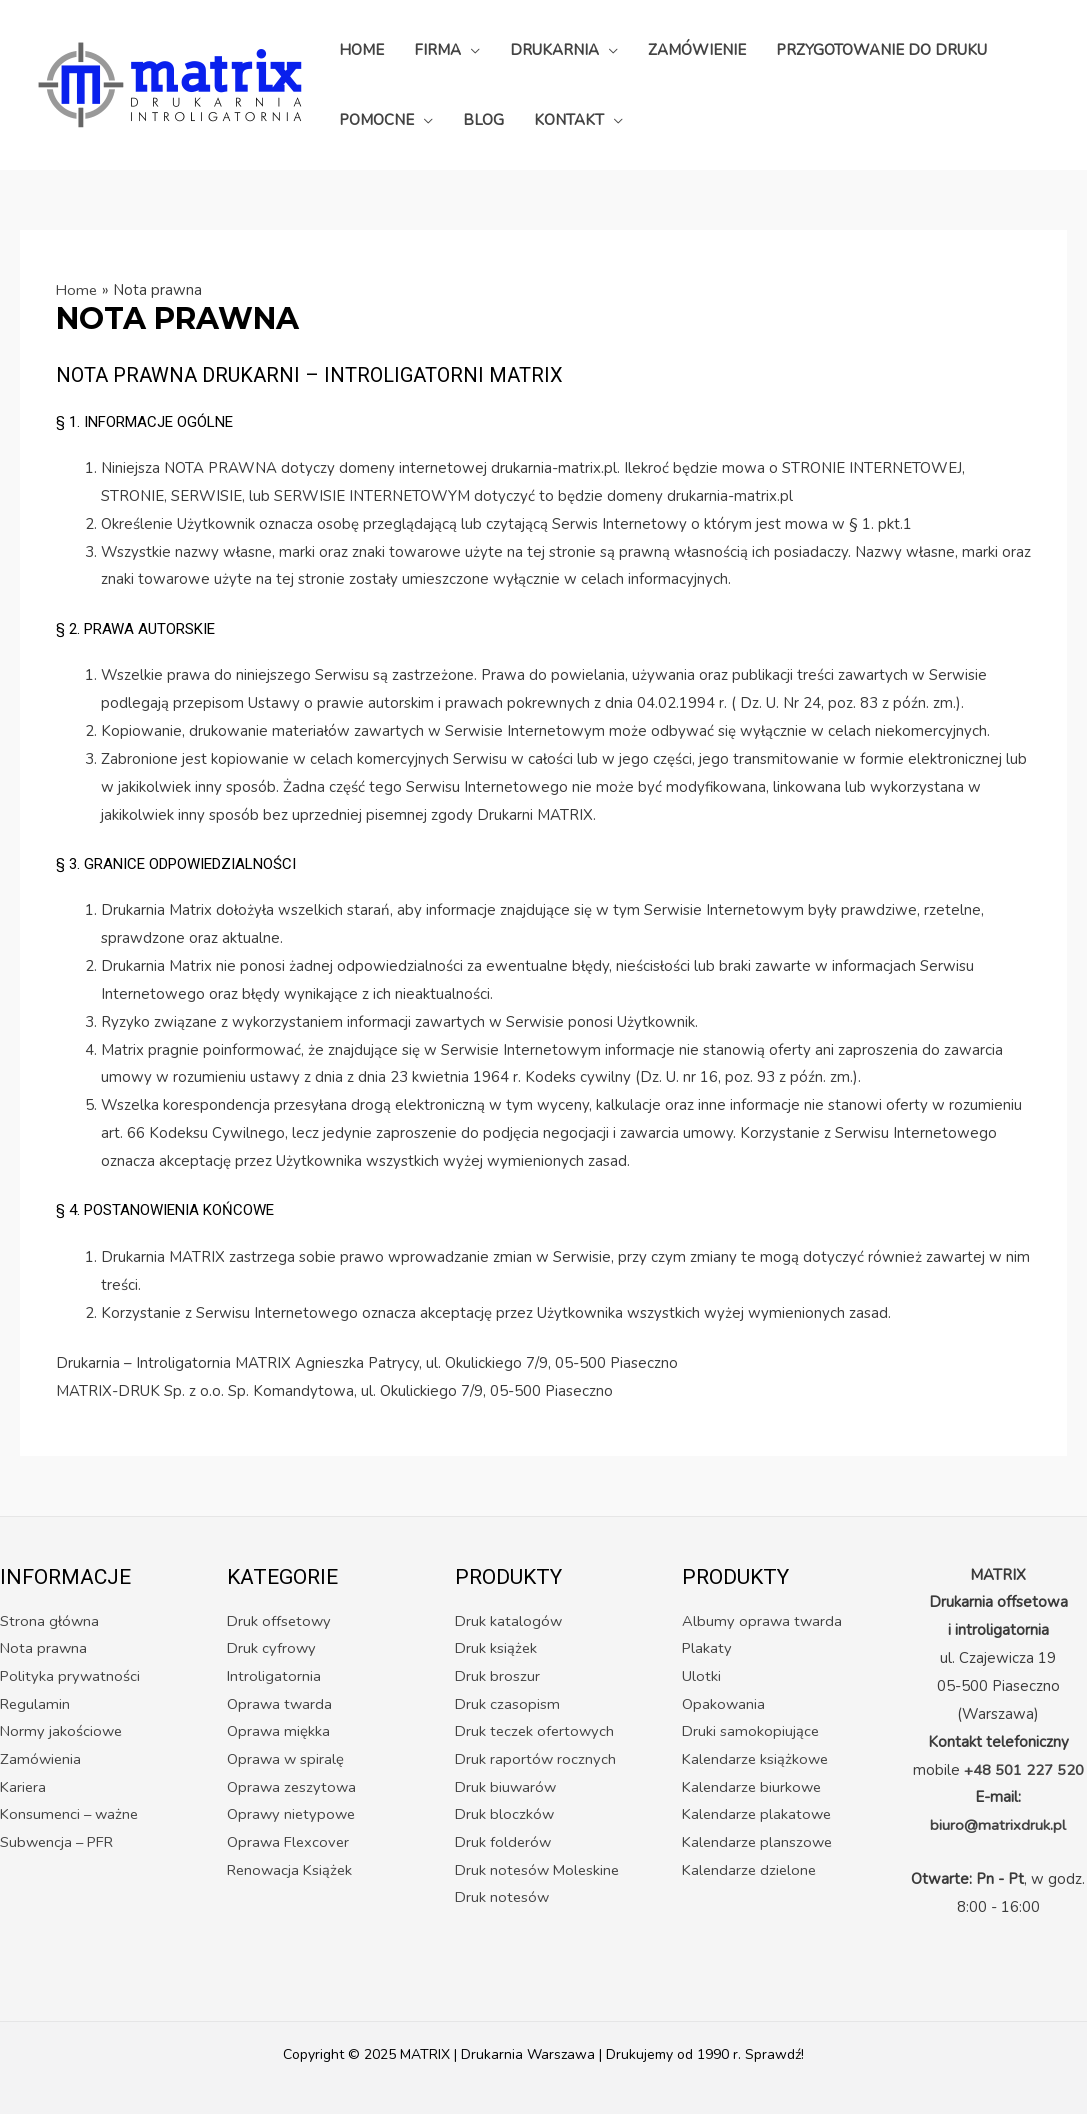 The height and width of the screenshot is (2114, 1087). What do you see at coordinates (293, 1816) in the screenshot?
I see `Oprawy nietypowe` at bounding box center [293, 1816].